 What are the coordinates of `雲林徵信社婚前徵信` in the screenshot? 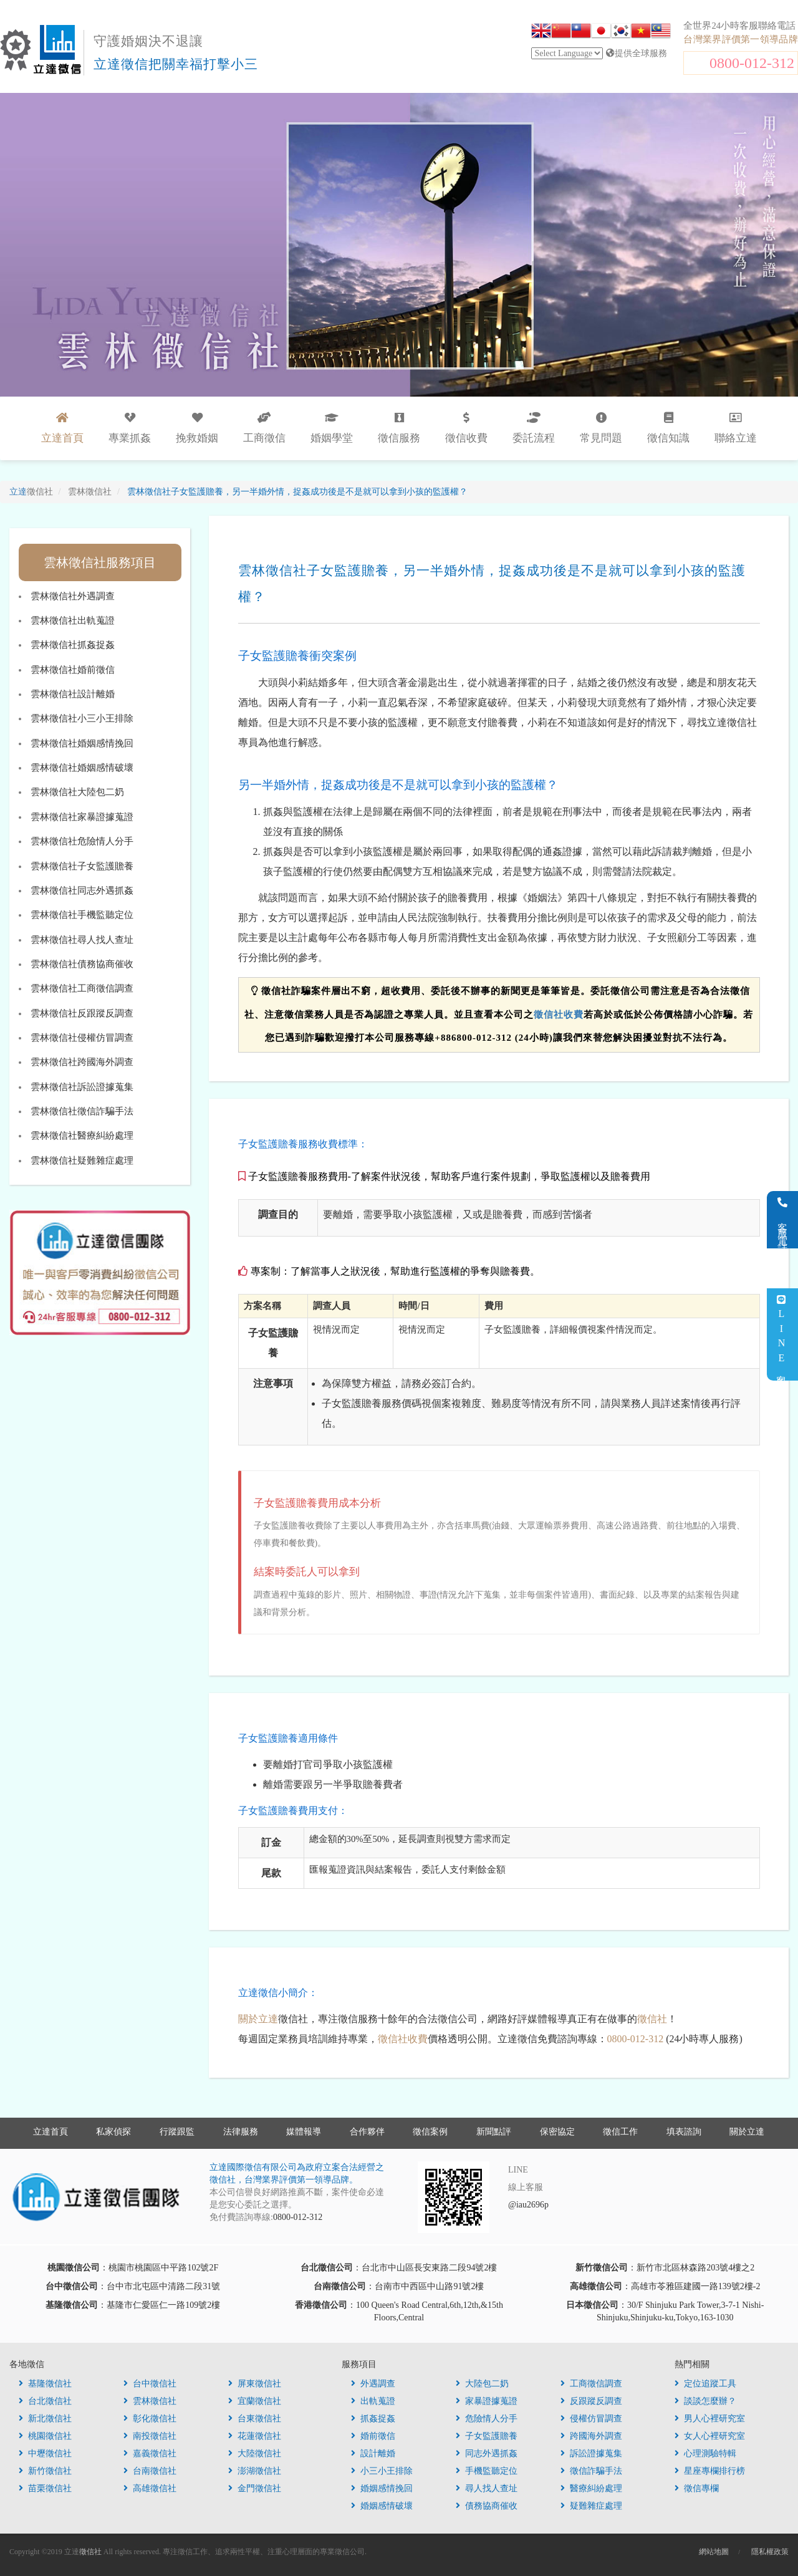 It's located at (73, 670).